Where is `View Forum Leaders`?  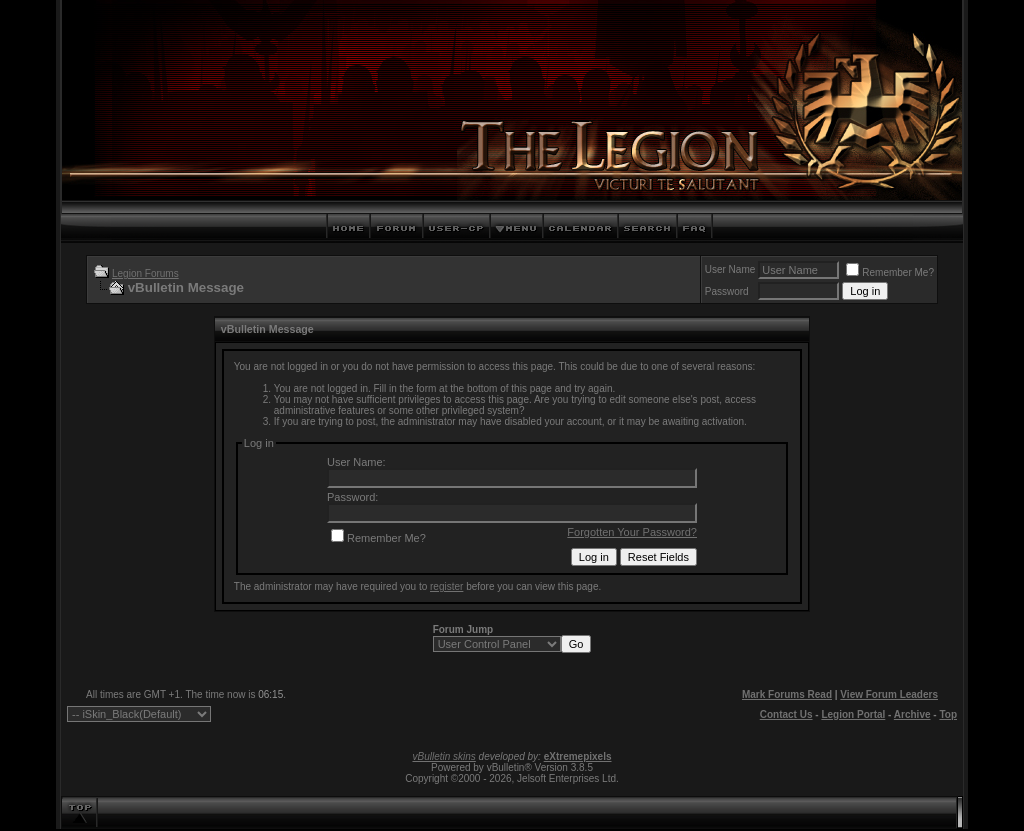 View Forum Leaders is located at coordinates (889, 694).